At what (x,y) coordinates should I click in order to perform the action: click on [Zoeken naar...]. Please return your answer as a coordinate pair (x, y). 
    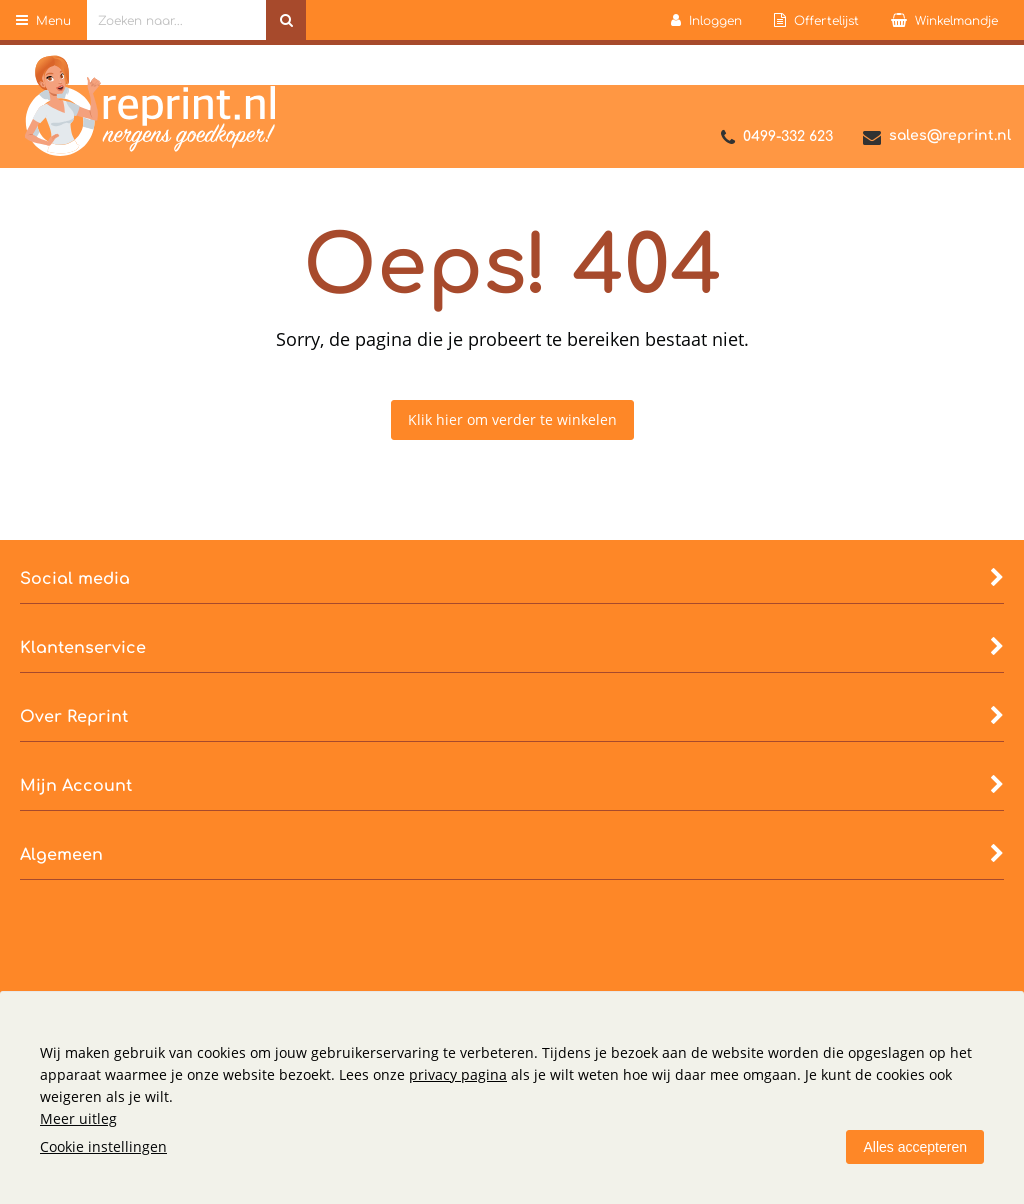
    Looking at the image, I should click on (286, 20).